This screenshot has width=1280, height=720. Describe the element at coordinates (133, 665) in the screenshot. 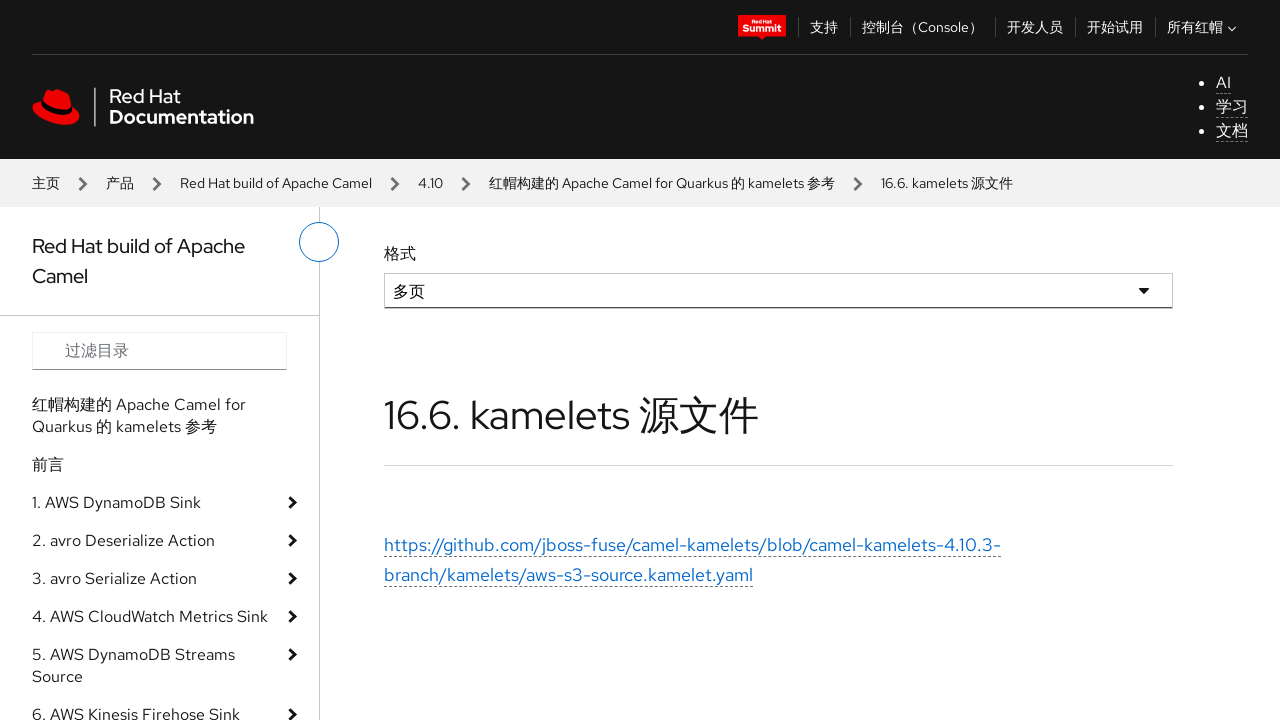

I see `5. AWS DynamoDB Streams Source` at that location.